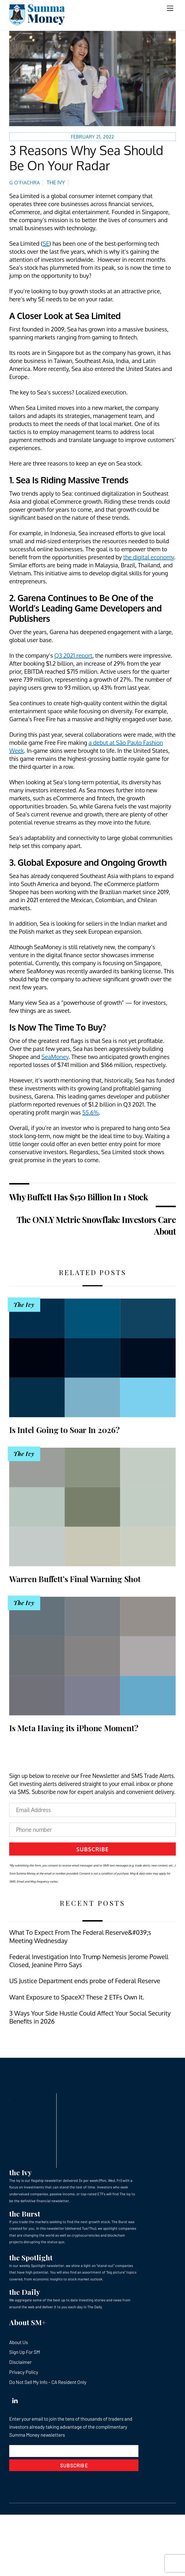 The width and height of the screenshot is (185, 2576). What do you see at coordinates (24, 2352) in the screenshot?
I see `Sign Up For SM` at bounding box center [24, 2352].